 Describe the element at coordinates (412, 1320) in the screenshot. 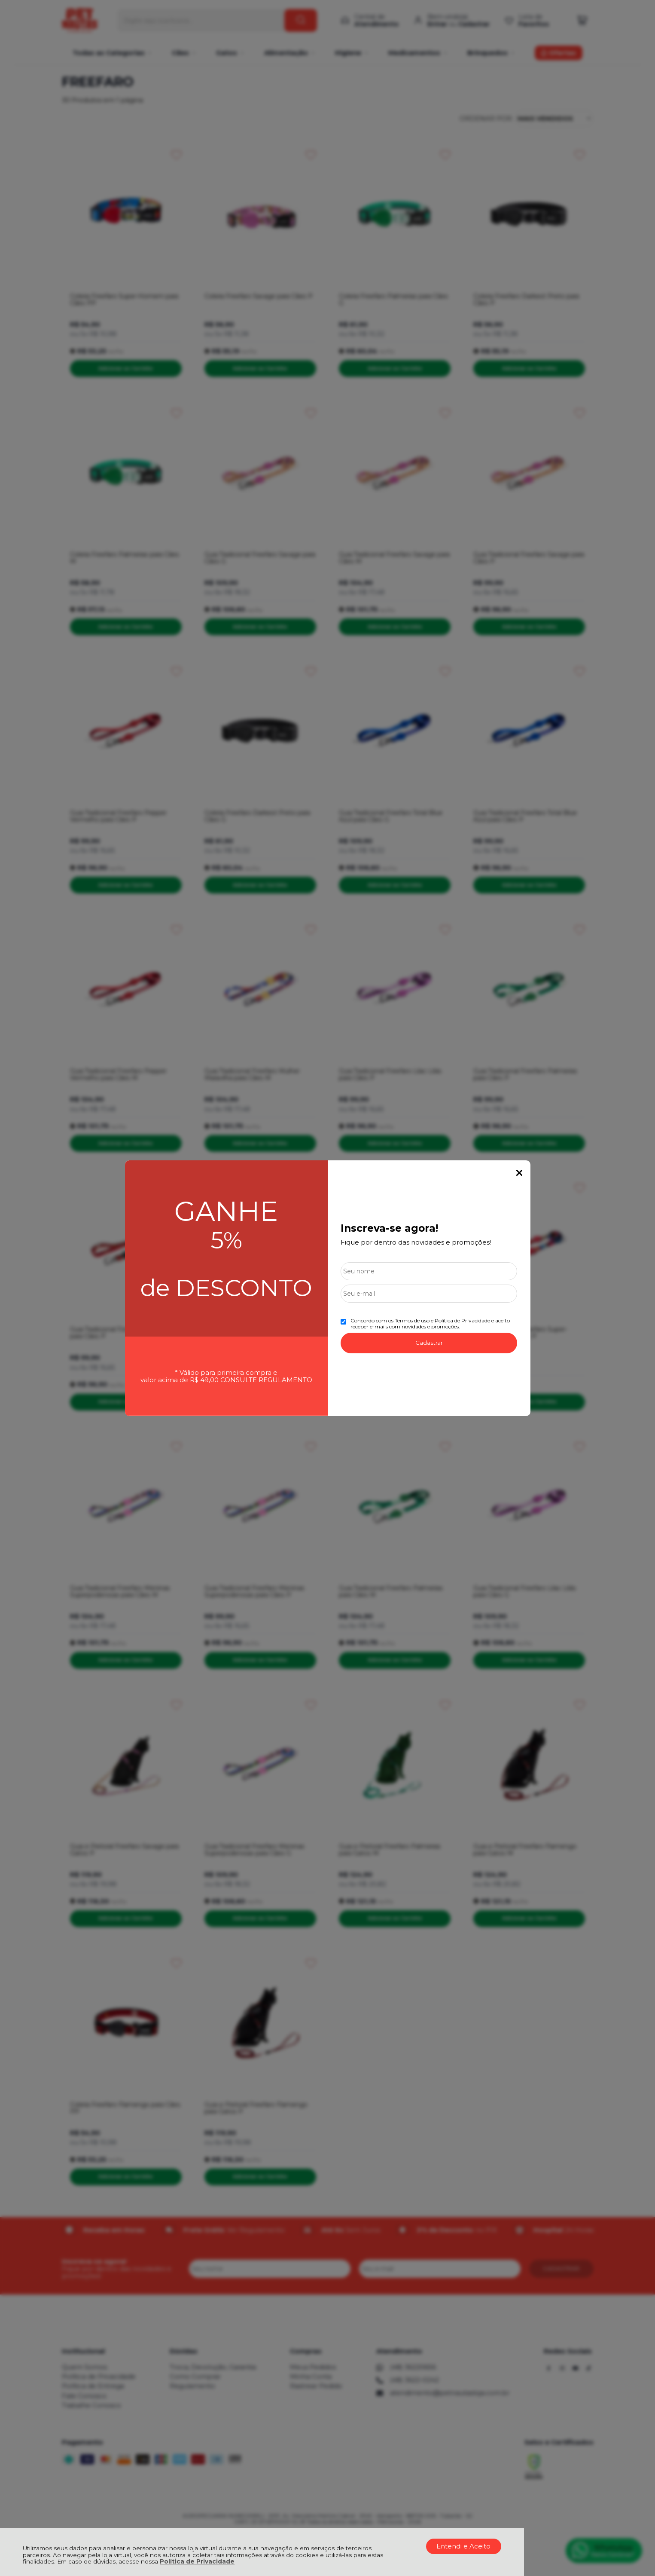

I see `Termos de uso` at that location.